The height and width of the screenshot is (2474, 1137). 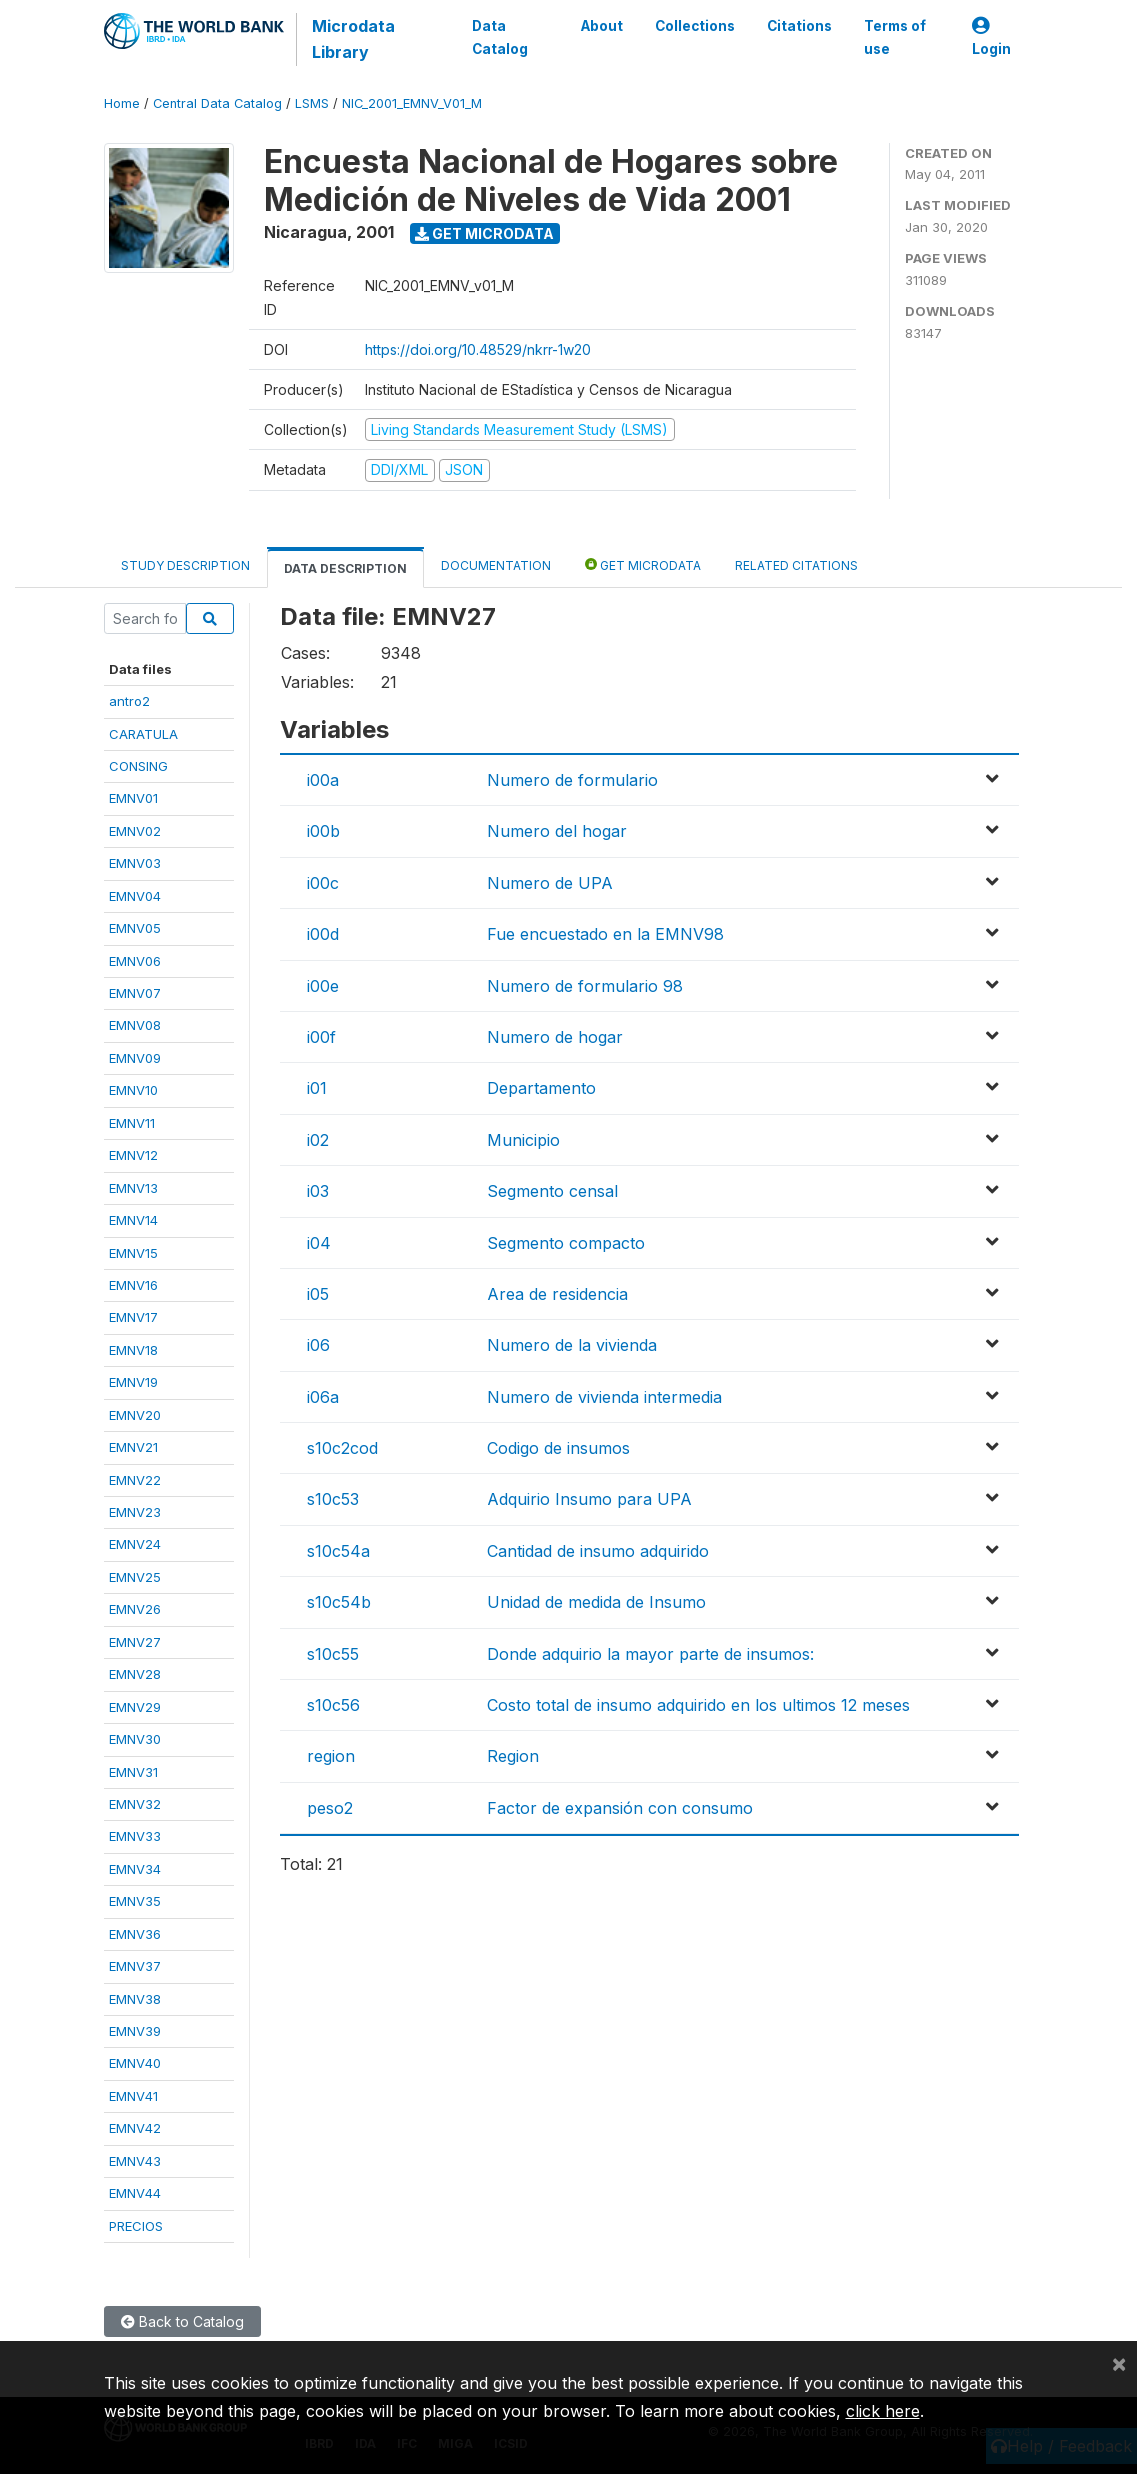 What do you see at coordinates (135, 2161) in the screenshot?
I see `EMNV43` at bounding box center [135, 2161].